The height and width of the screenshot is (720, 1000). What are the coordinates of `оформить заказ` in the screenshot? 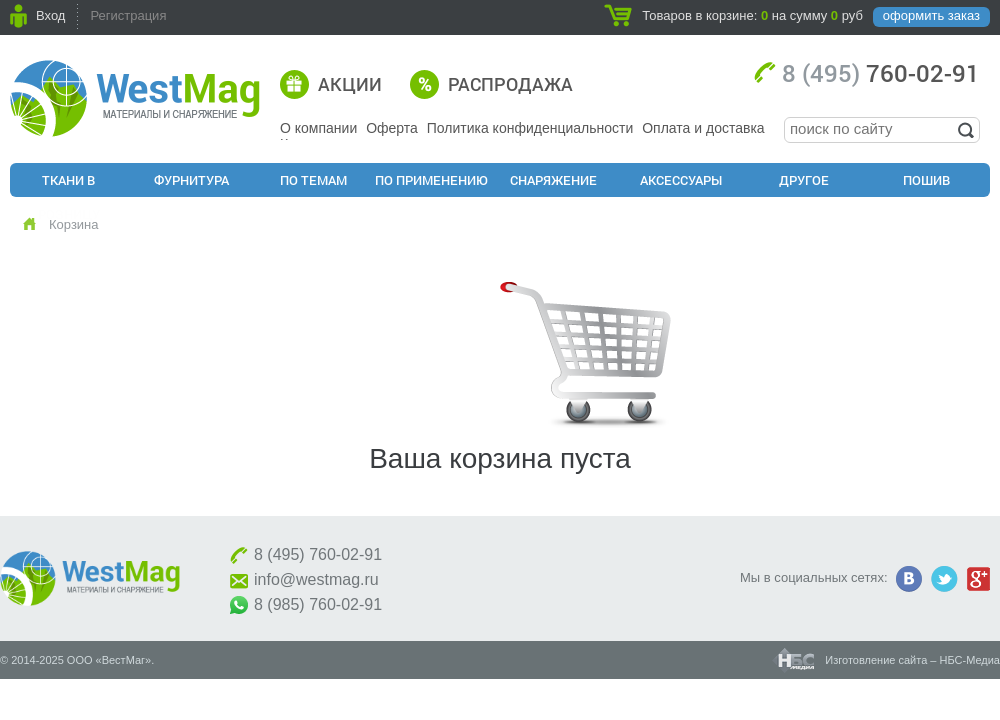 It's located at (931, 15).